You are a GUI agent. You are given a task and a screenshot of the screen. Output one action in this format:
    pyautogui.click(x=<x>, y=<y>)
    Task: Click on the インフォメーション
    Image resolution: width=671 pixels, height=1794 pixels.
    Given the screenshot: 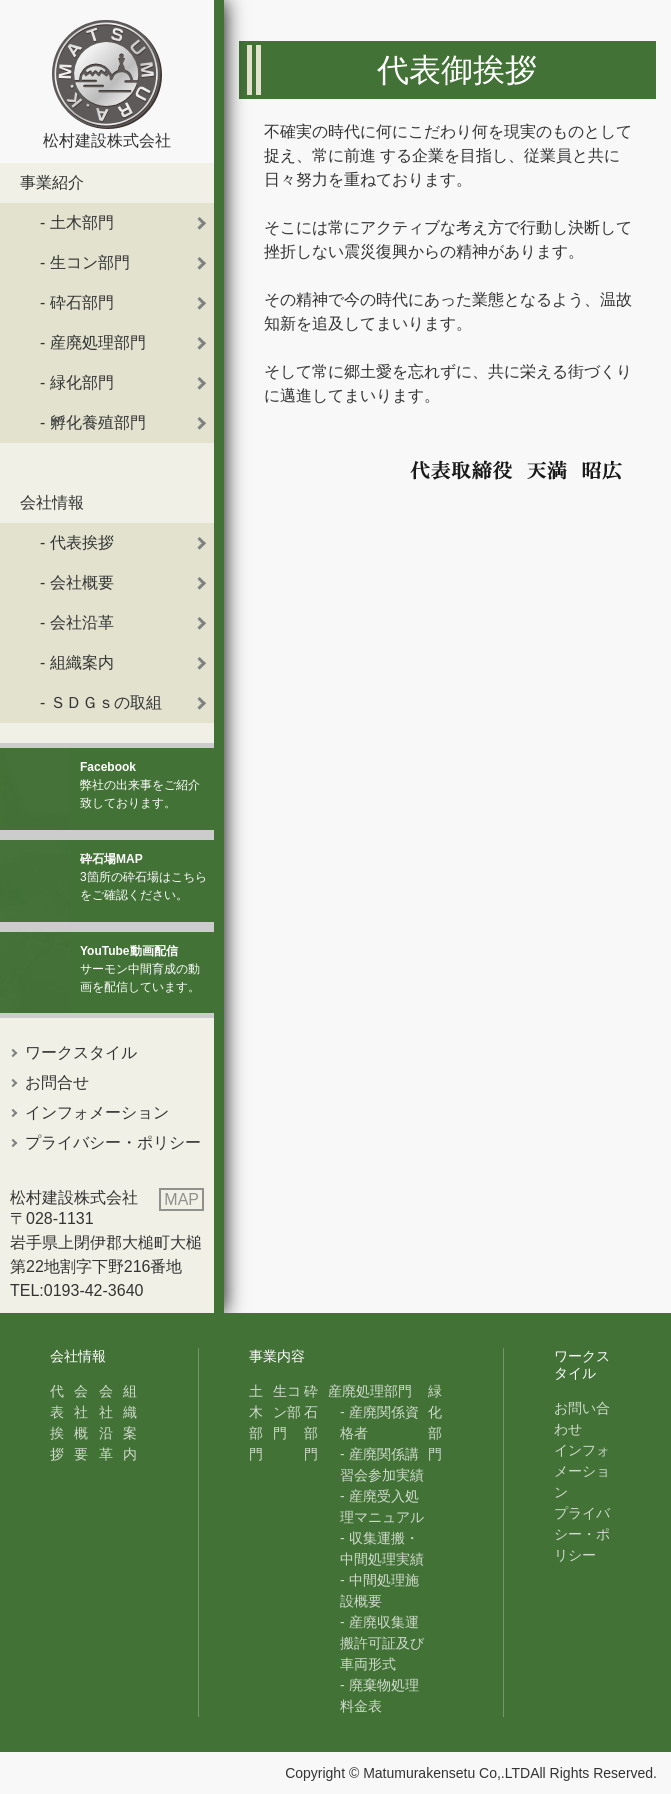 What is the action you would take?
    pyautogui.click(x=97, y=1112)
    